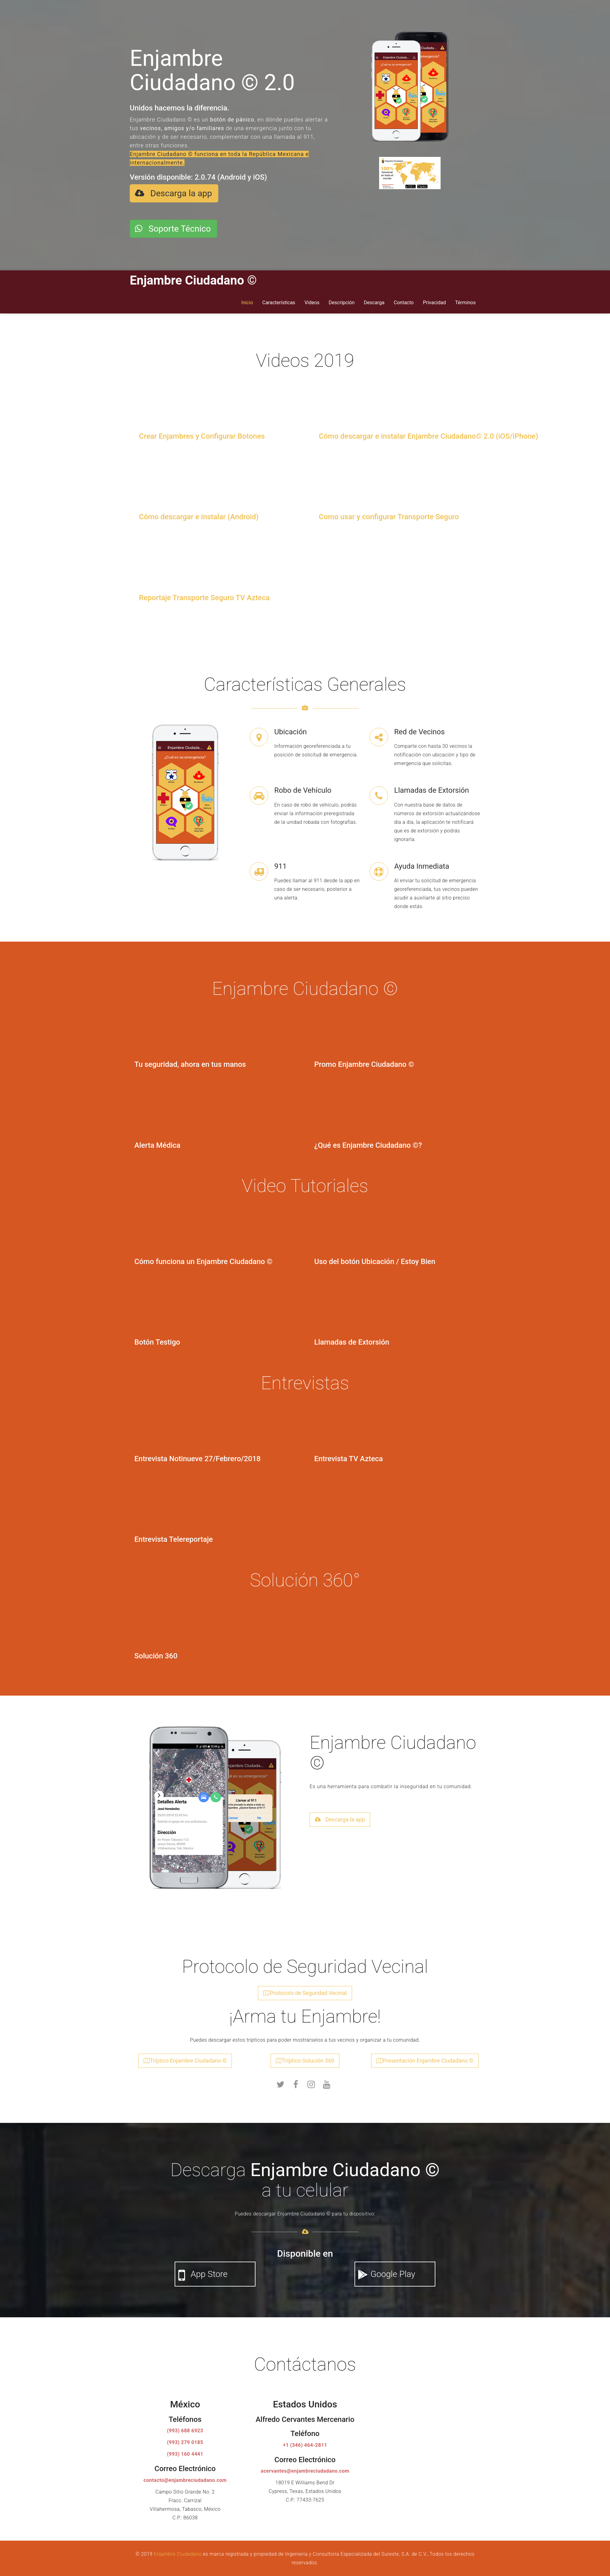 This screenshot has height=2576, width=610. Describe the element at coordinates (185, 2427) in the screenshot. I see `(993) 688 6923` at that location.